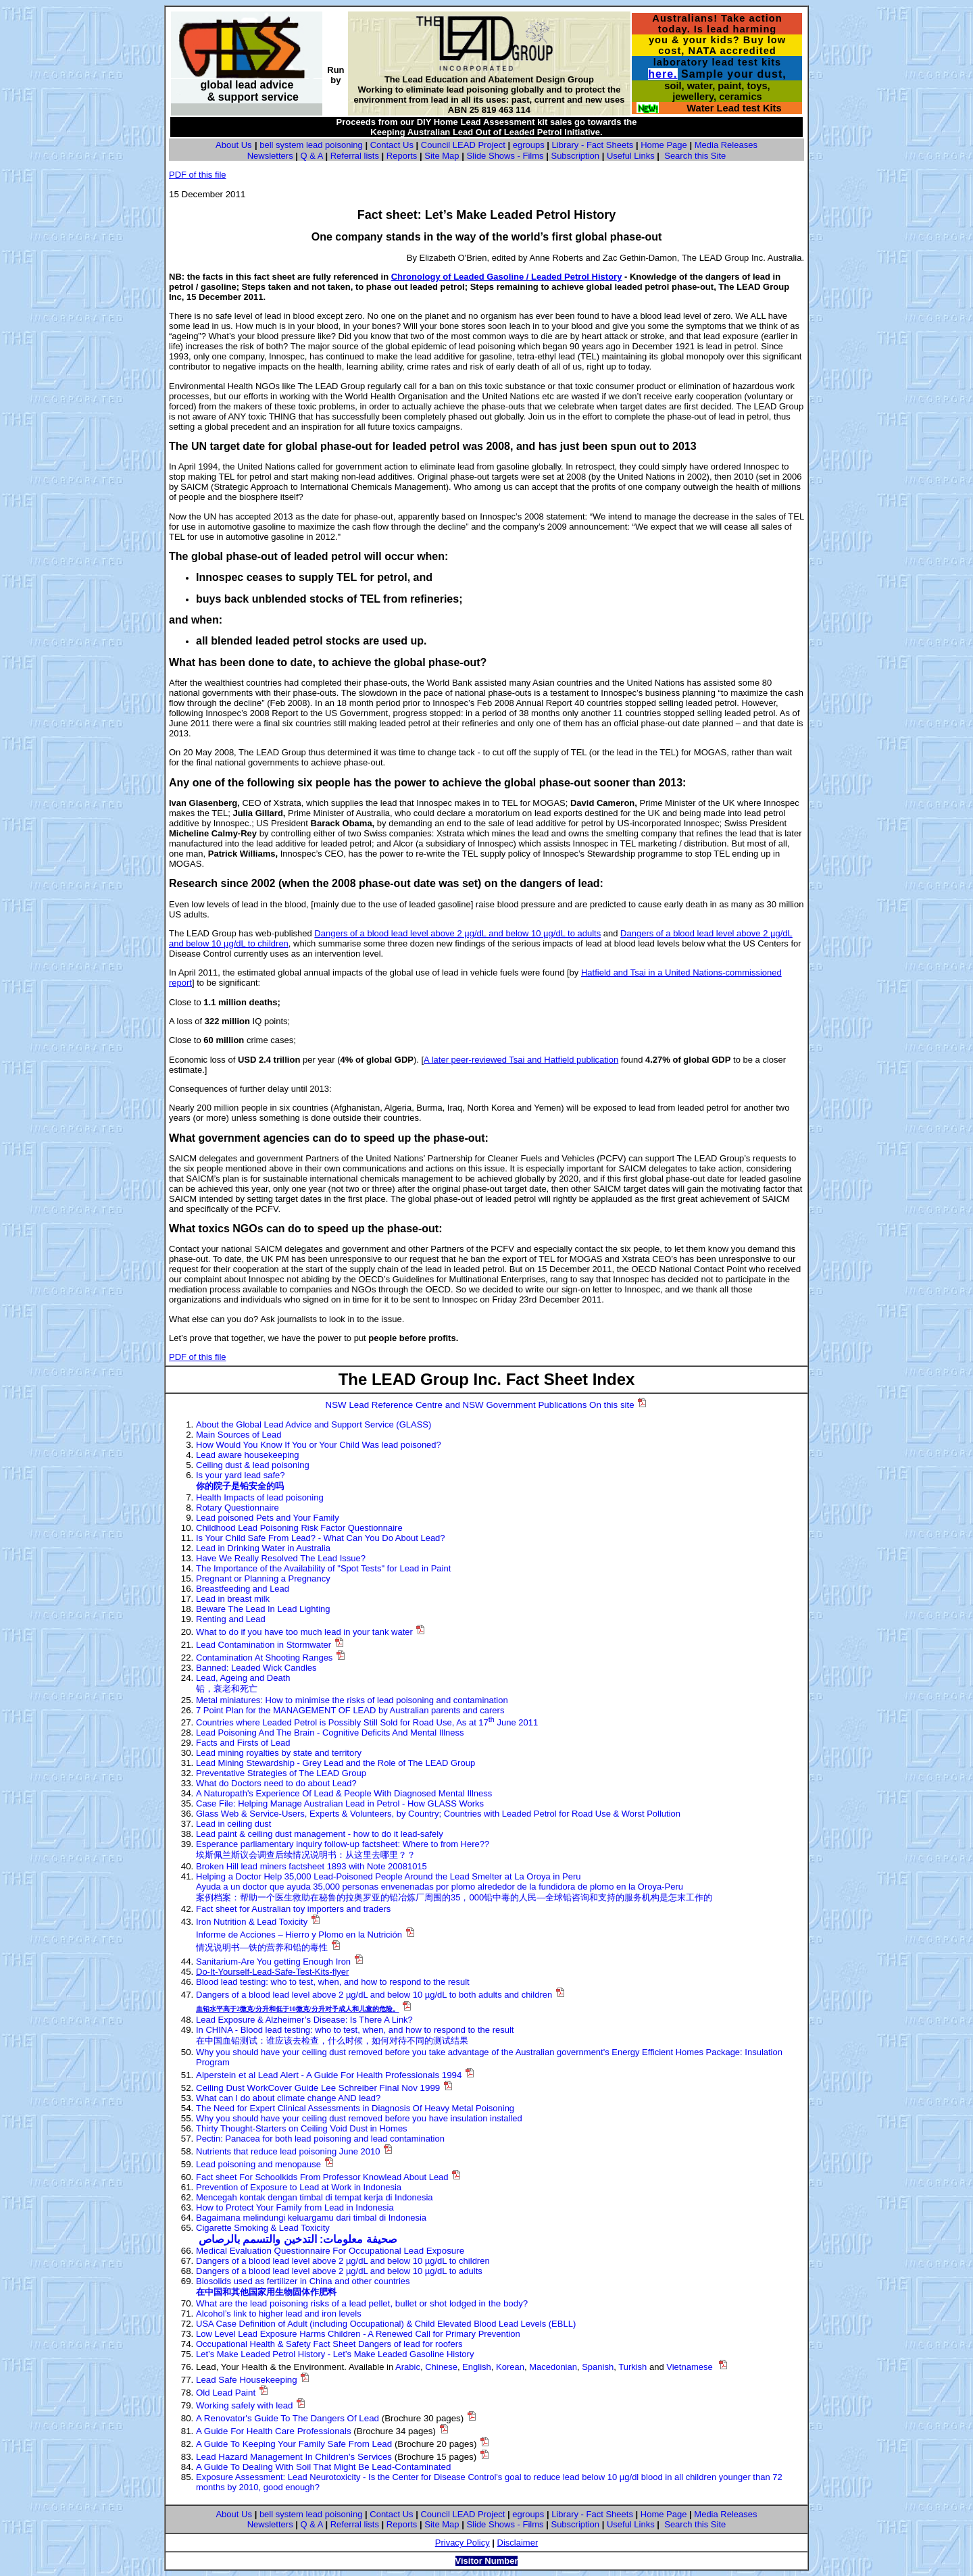  I want to click on Old Lead Paint, so click(225, 2393).